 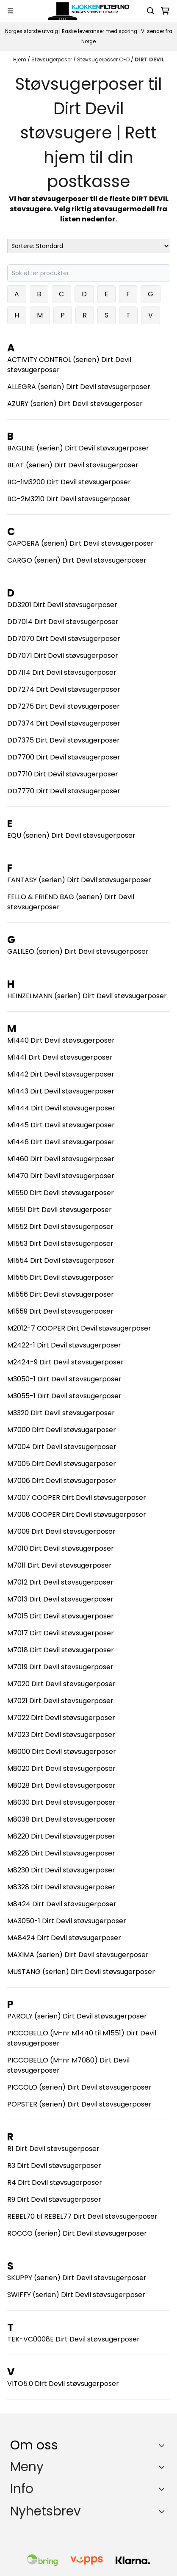 What do you see at coordinates (60, 1311) in the screenshot?
I see `M1559 Dirt Devil støvsugerposer` at bounding box center [60, 1311].